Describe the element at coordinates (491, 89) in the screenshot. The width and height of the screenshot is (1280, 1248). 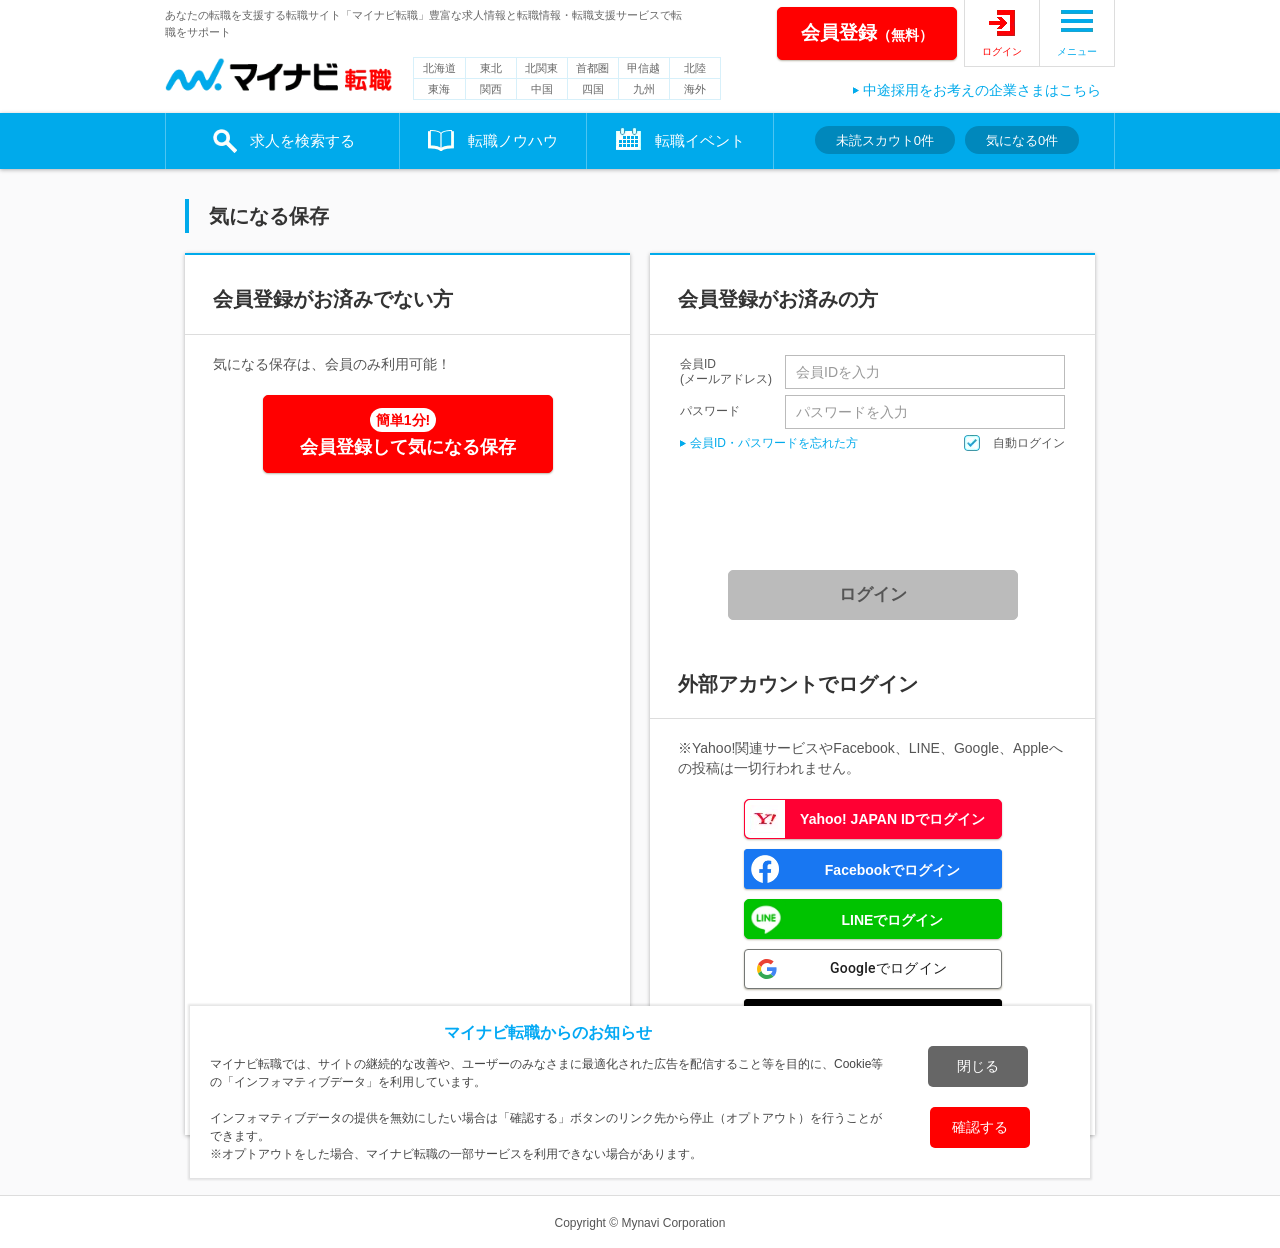
I see `関西` at that location.